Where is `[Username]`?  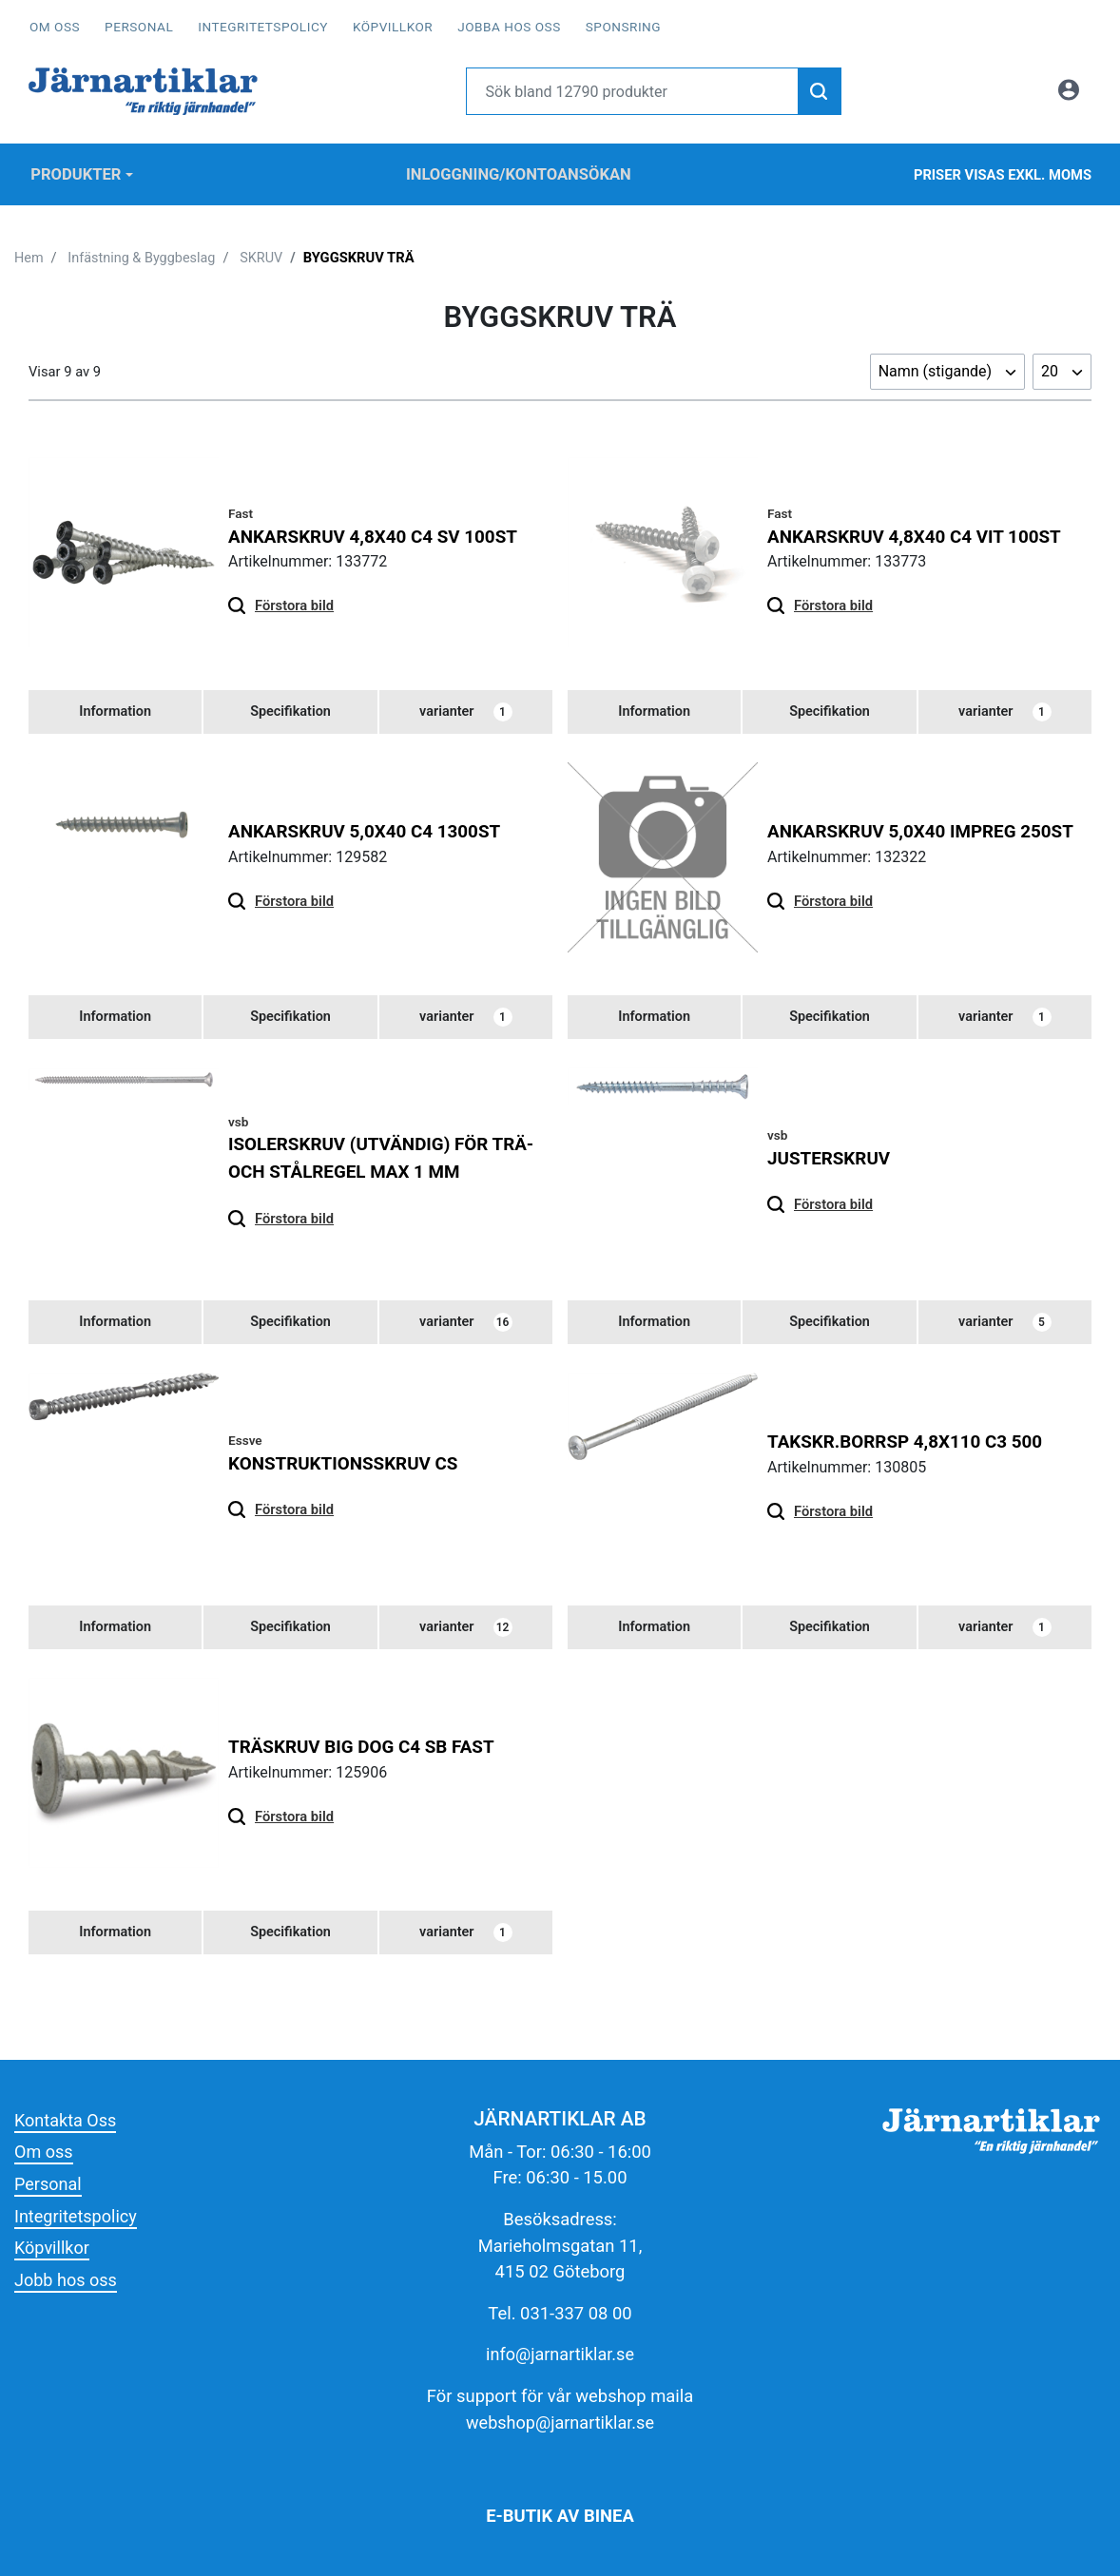
[Username] is located at coordinates (633, 91).